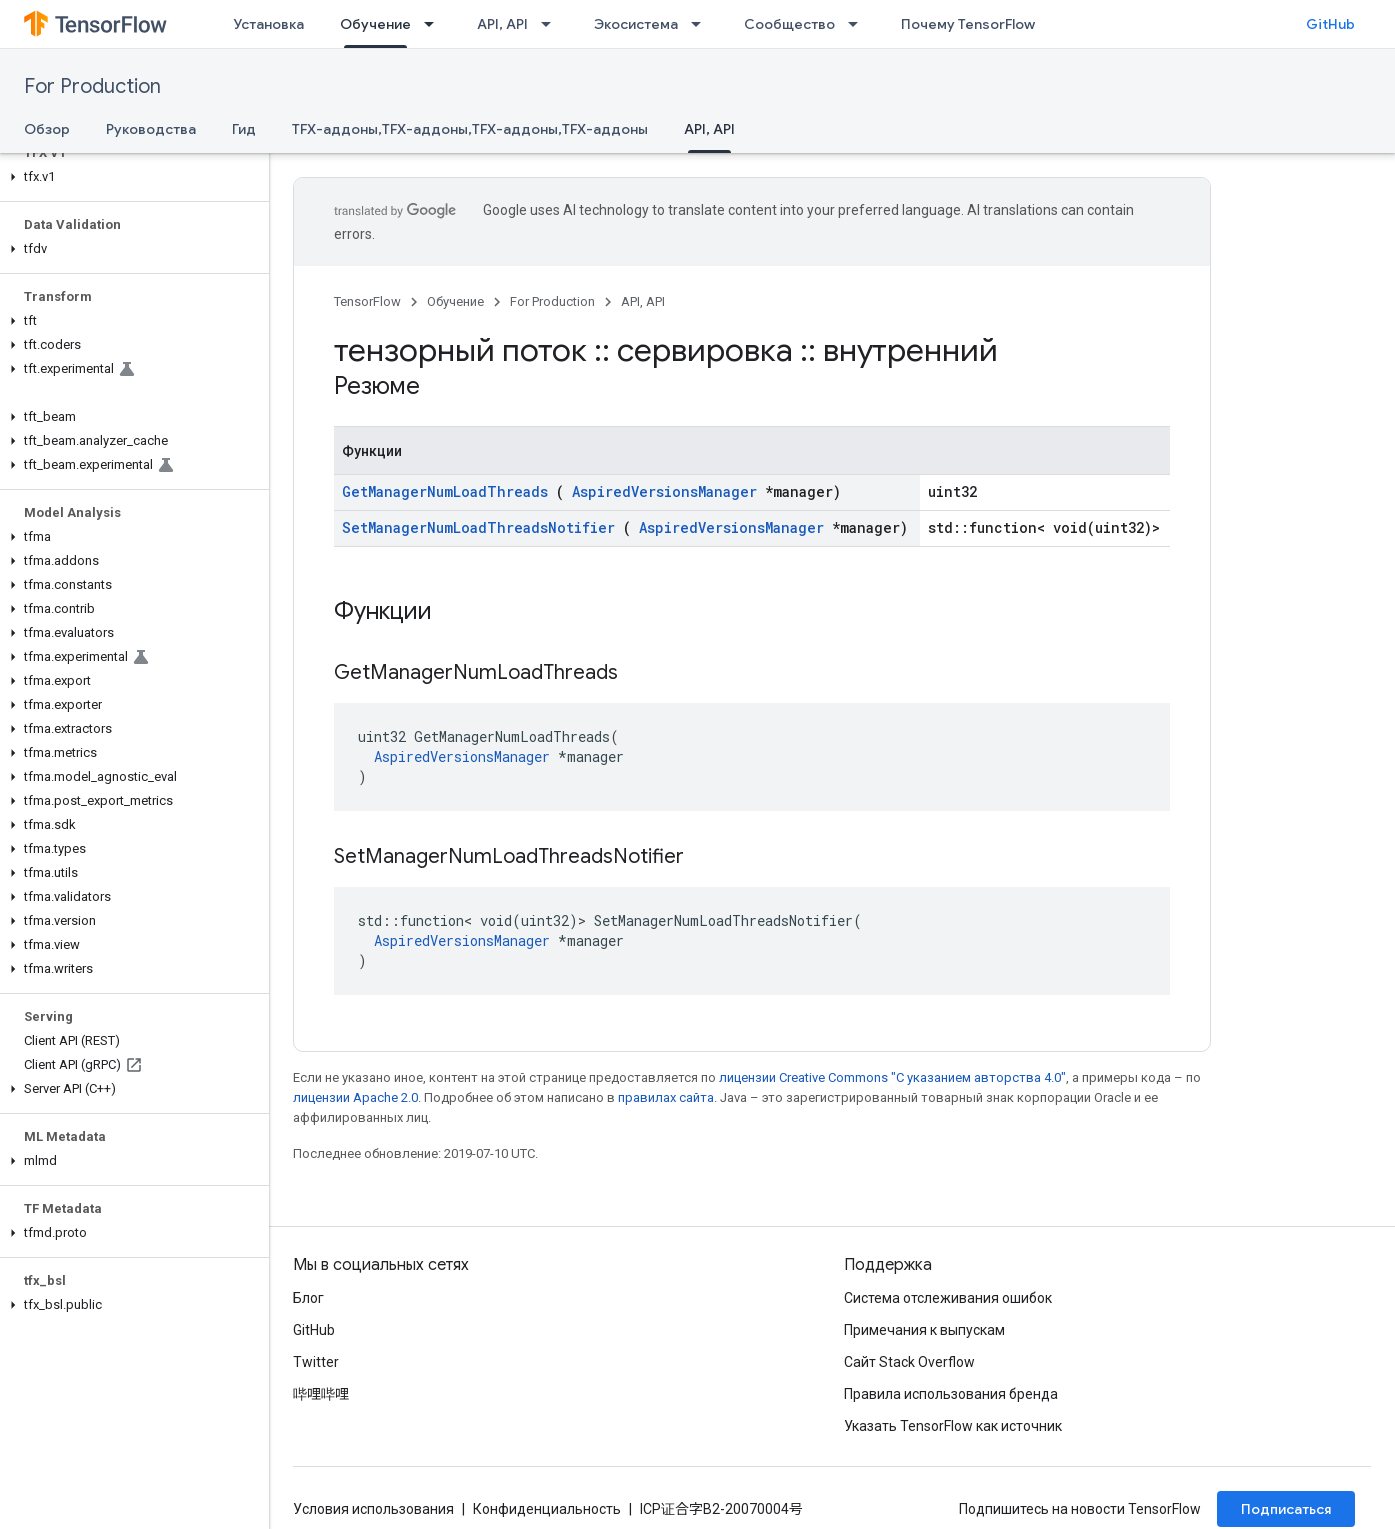 The width and height of the screenshot is (1395, 1529). I want to click on GetManagerNumLoadThreads, so click(445, 491).